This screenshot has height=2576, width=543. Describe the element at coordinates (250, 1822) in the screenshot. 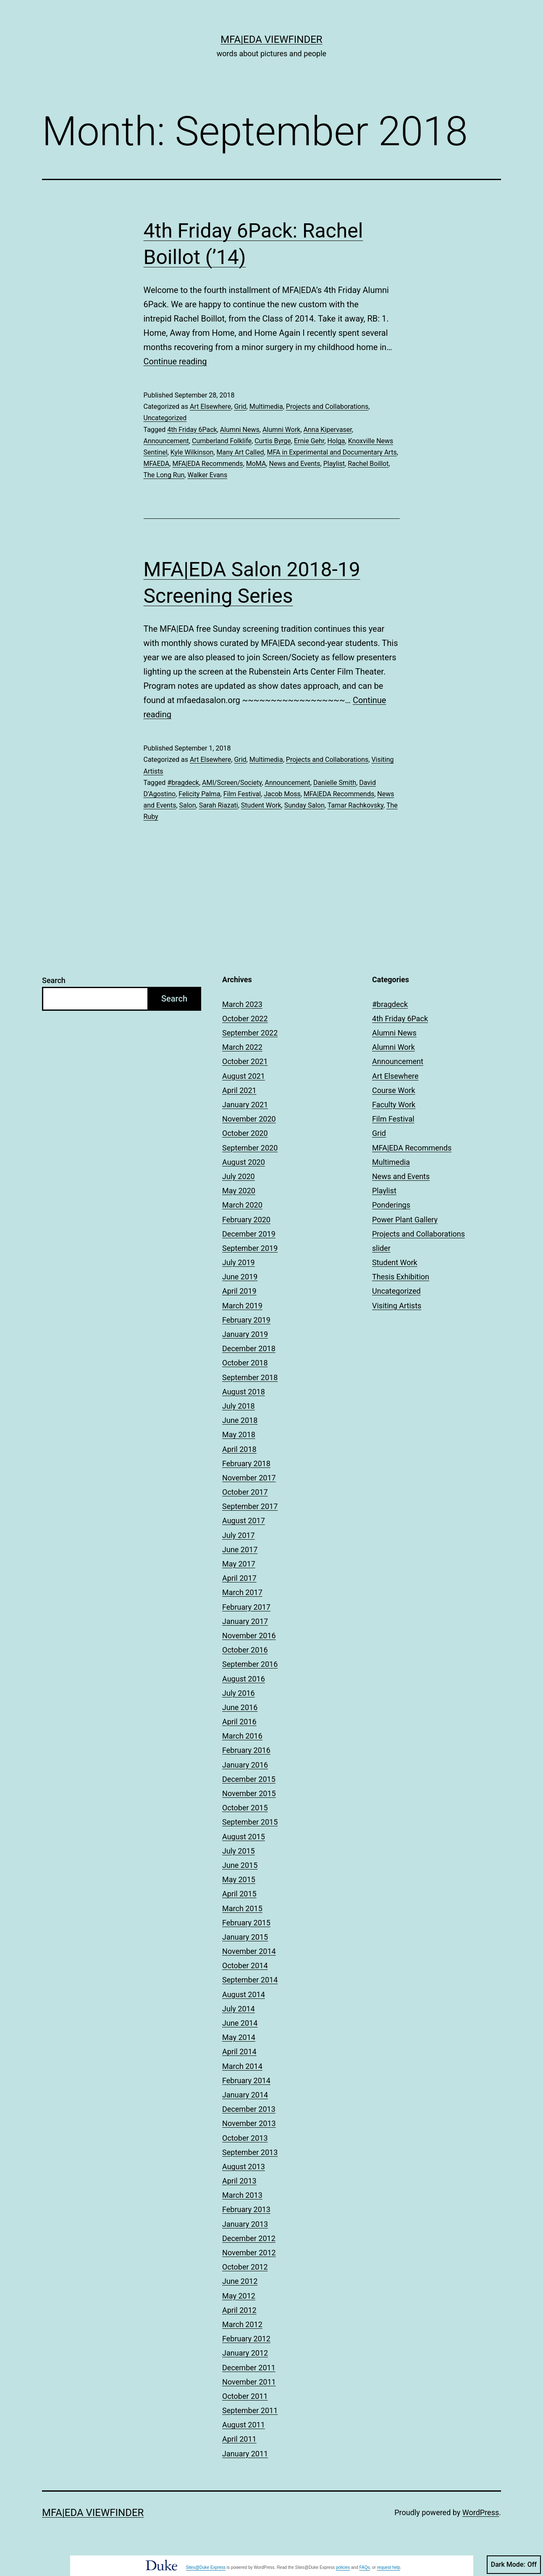

I see `September 2015` at that location.